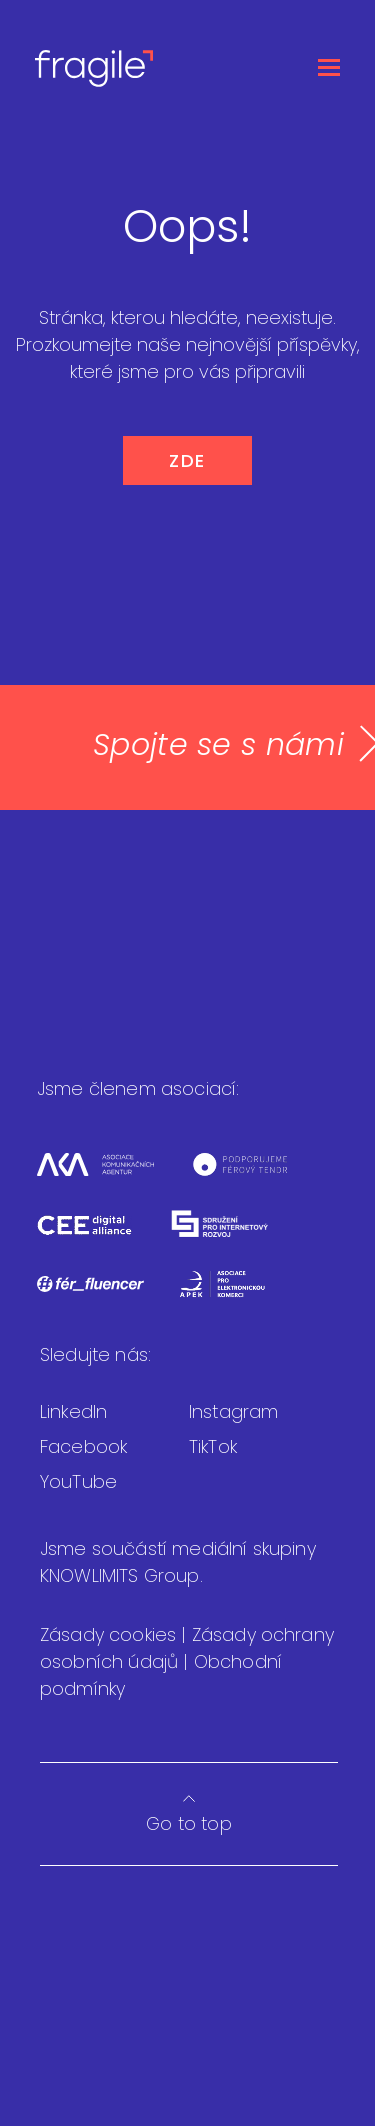 The width and height of the screenshot is (375, 2126). I want to click on Instagram, so click(233, 1411).